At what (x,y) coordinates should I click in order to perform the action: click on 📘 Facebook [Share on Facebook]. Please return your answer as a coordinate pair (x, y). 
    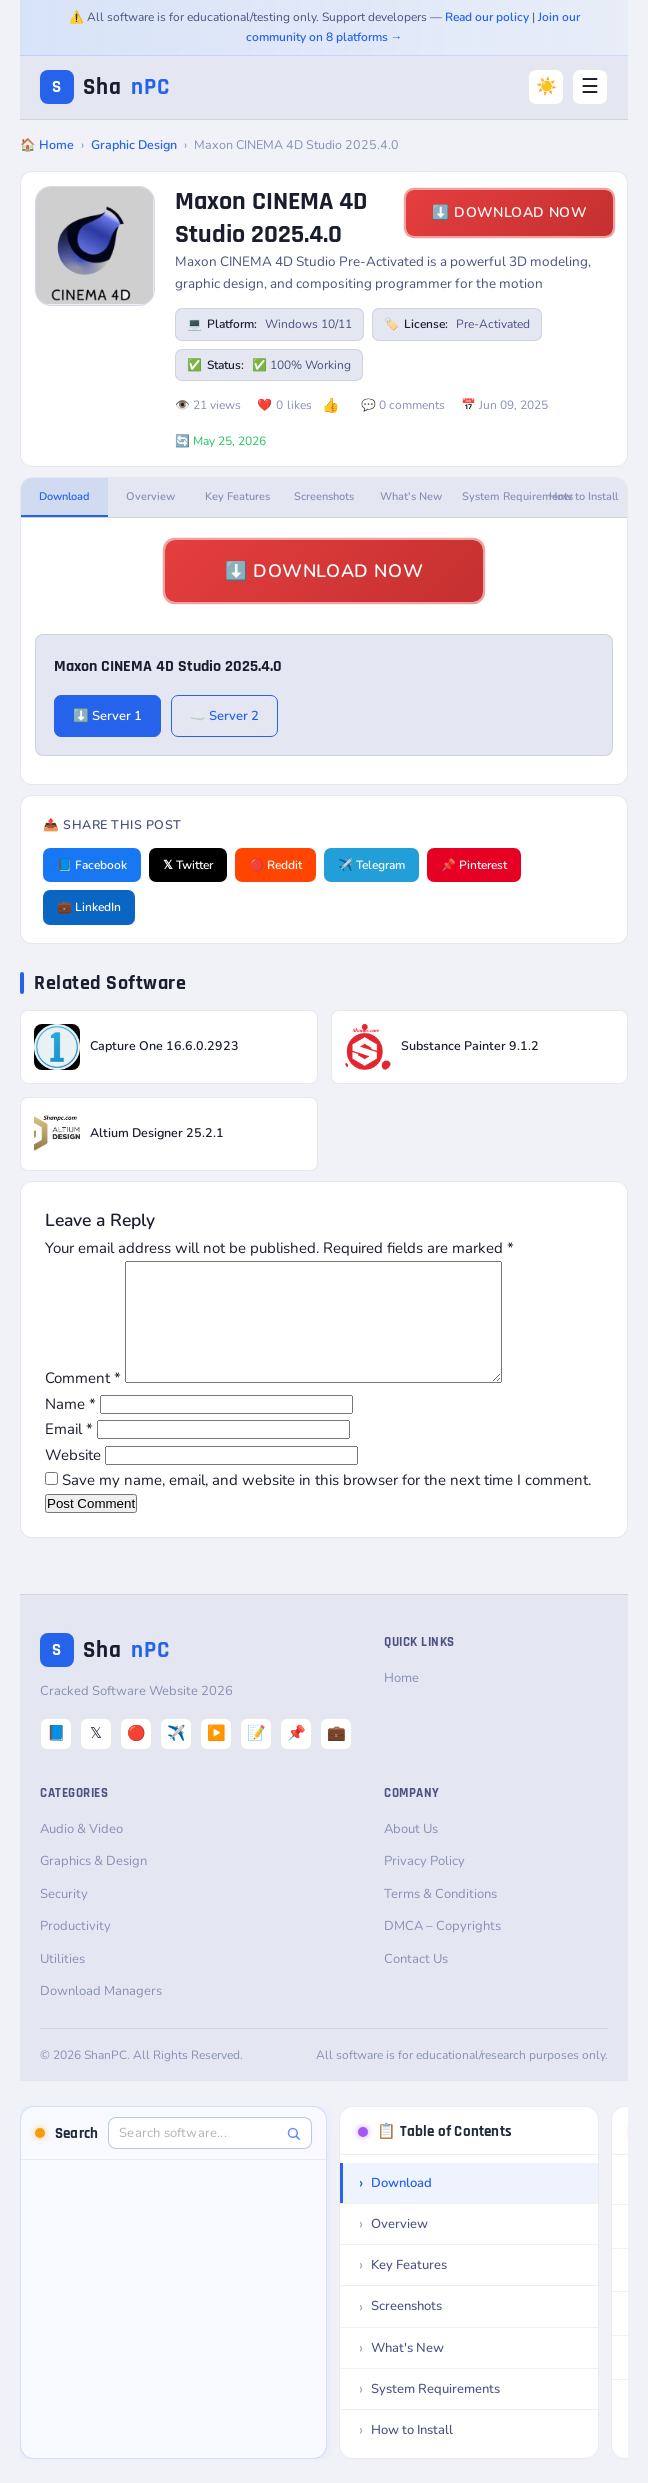
    Looking at the image, I should click on (92, 865).